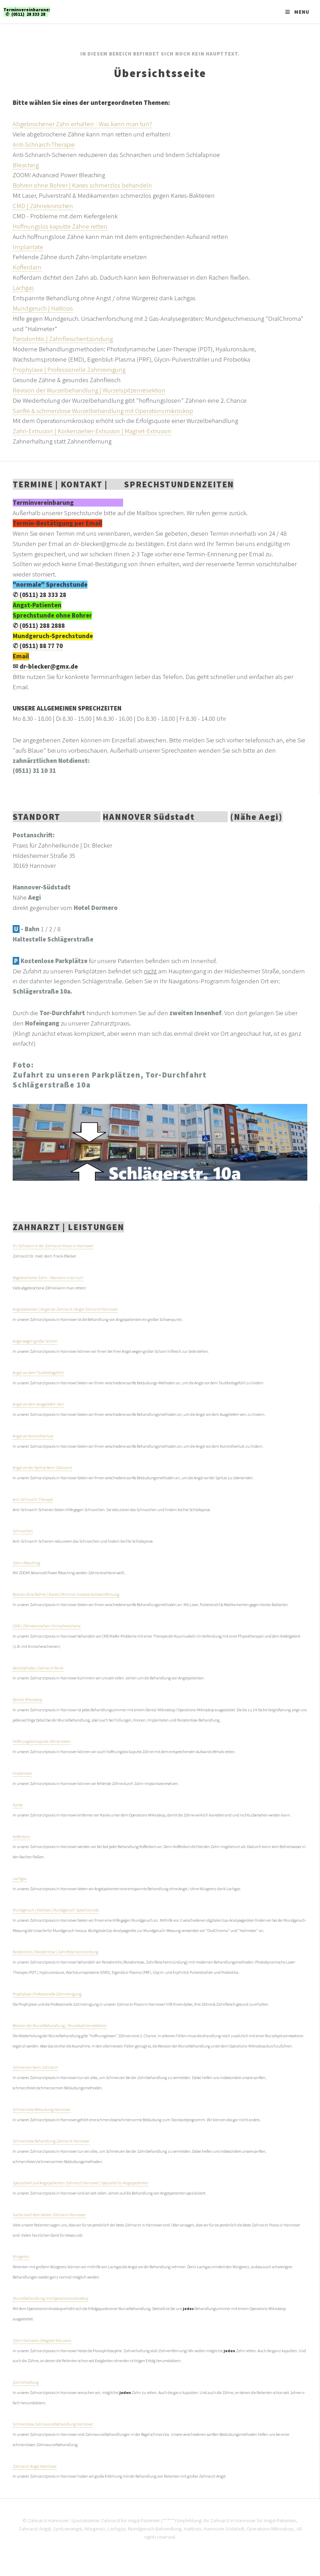 This screenshot has width=320, height=2576. Describe the element at coordinates (23, 288) in the screenshot. I see `Lachgas` at that location.